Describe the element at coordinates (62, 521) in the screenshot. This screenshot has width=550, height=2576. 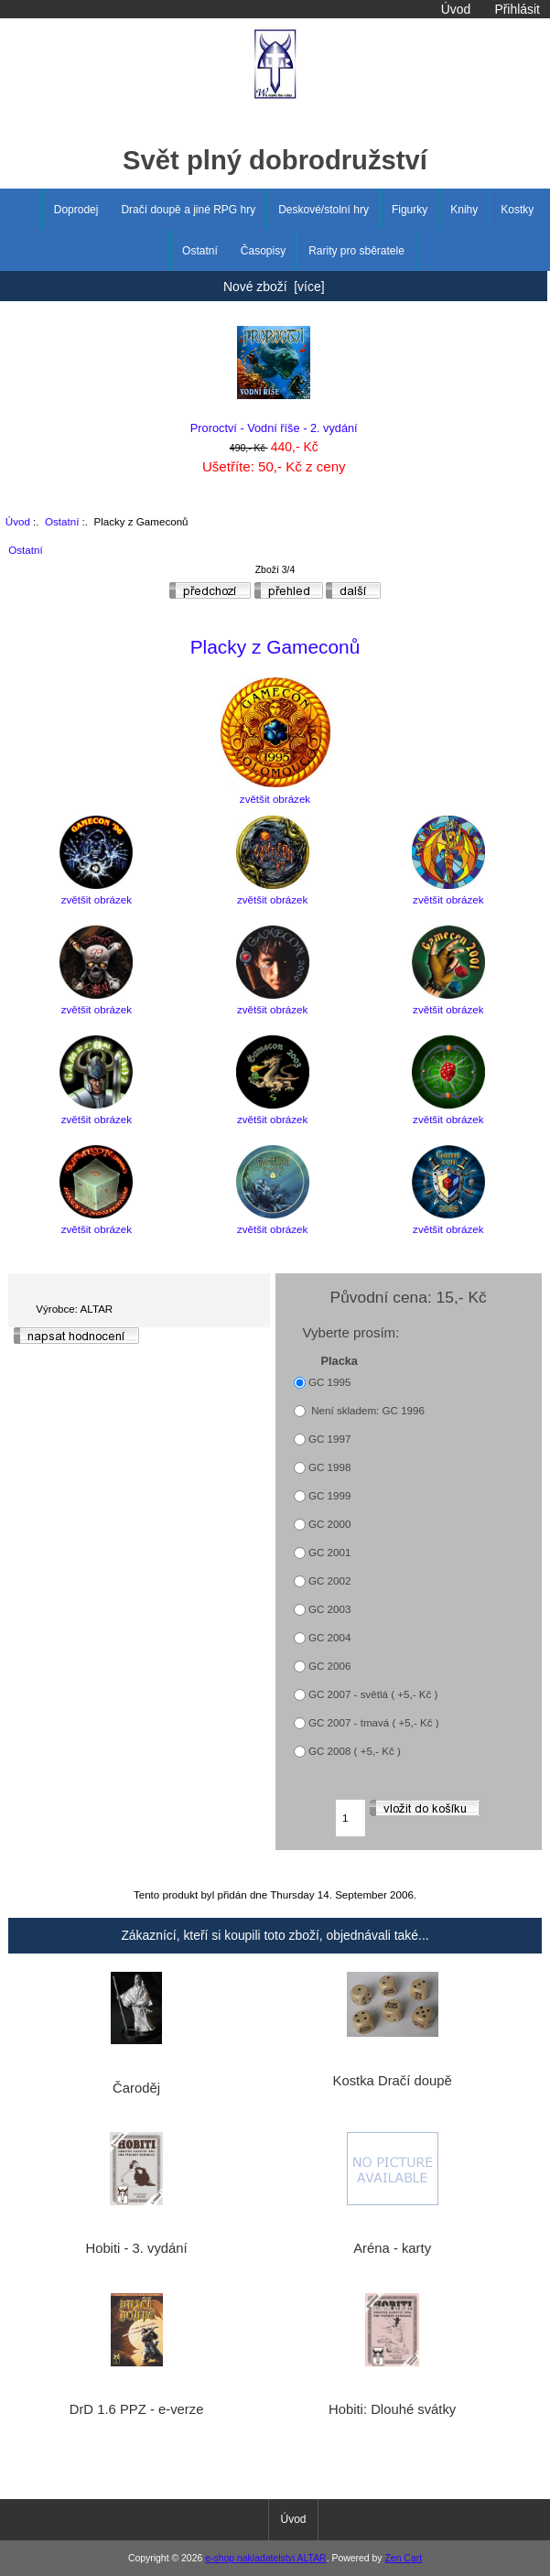
I see `Ostatní` at that location.